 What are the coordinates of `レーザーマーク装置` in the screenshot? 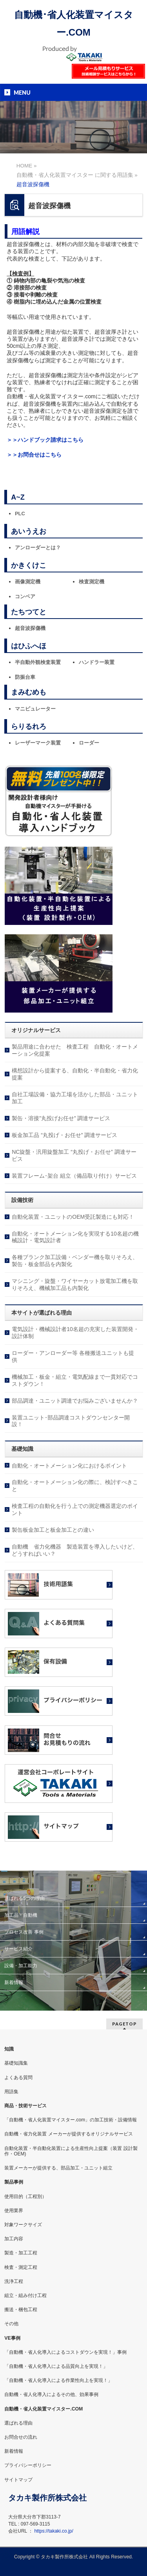 It's located at (38, 743).